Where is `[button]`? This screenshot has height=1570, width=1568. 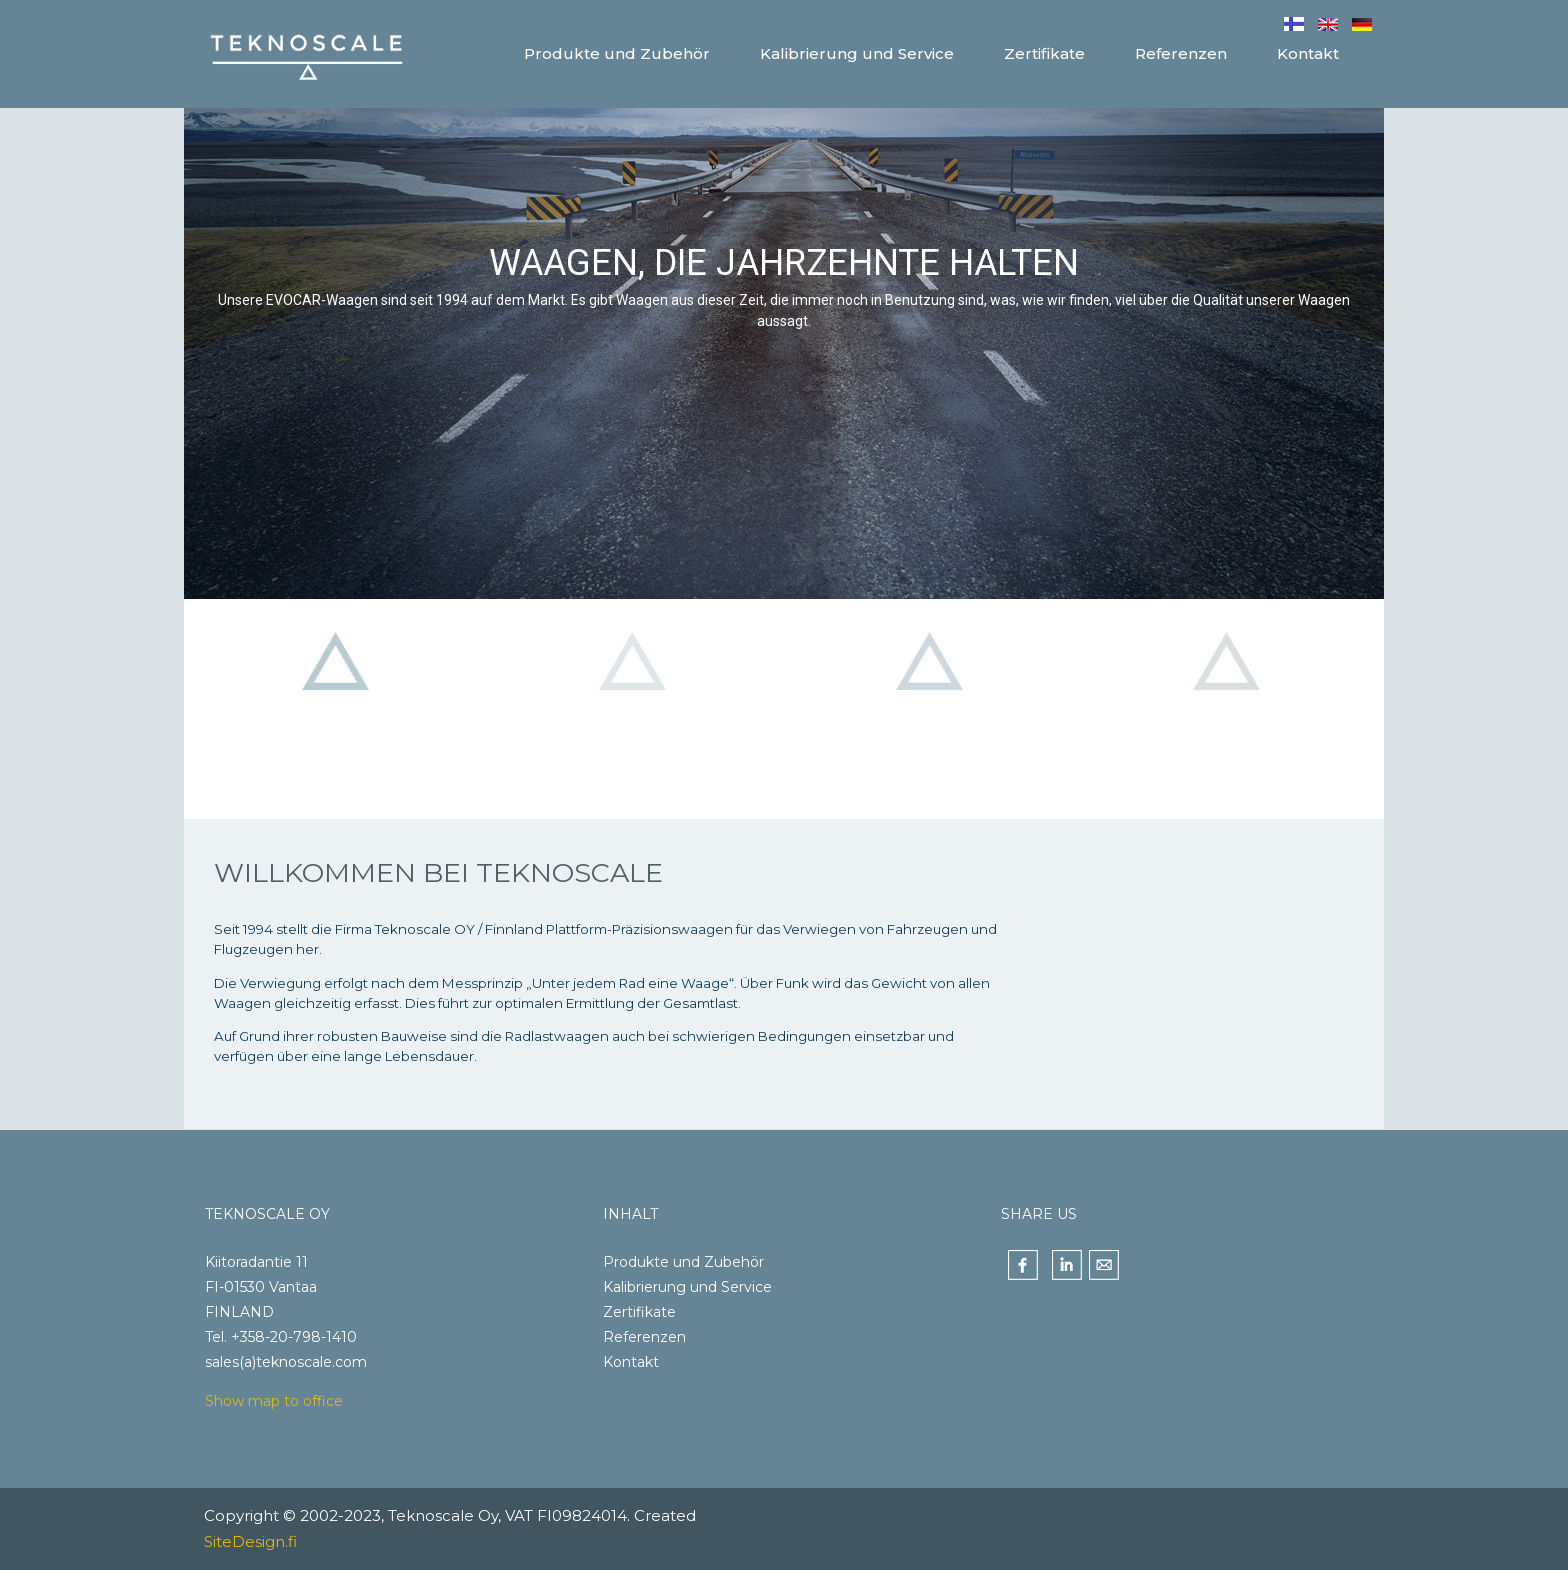
[button] is located at coordinates (335, 709).